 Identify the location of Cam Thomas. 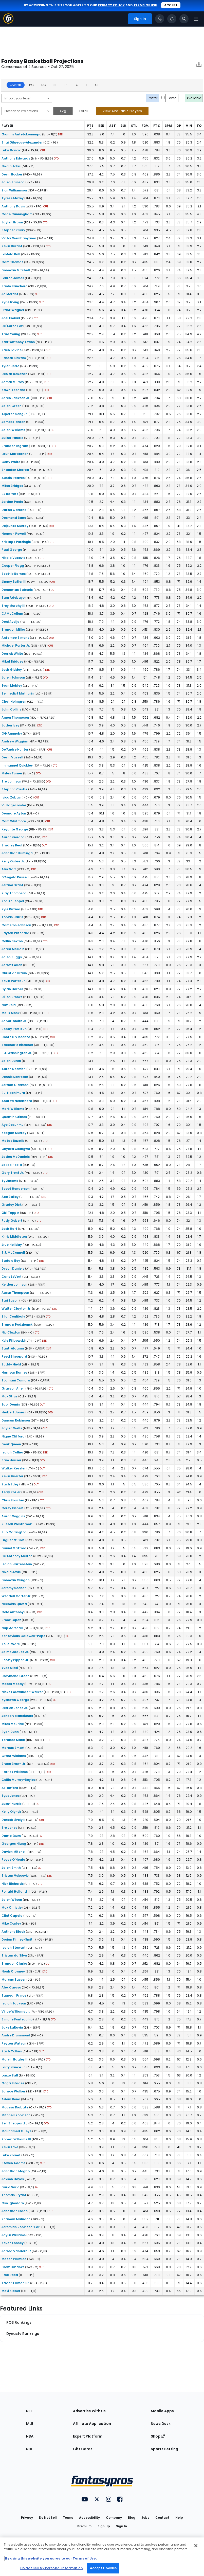
(12, 262).